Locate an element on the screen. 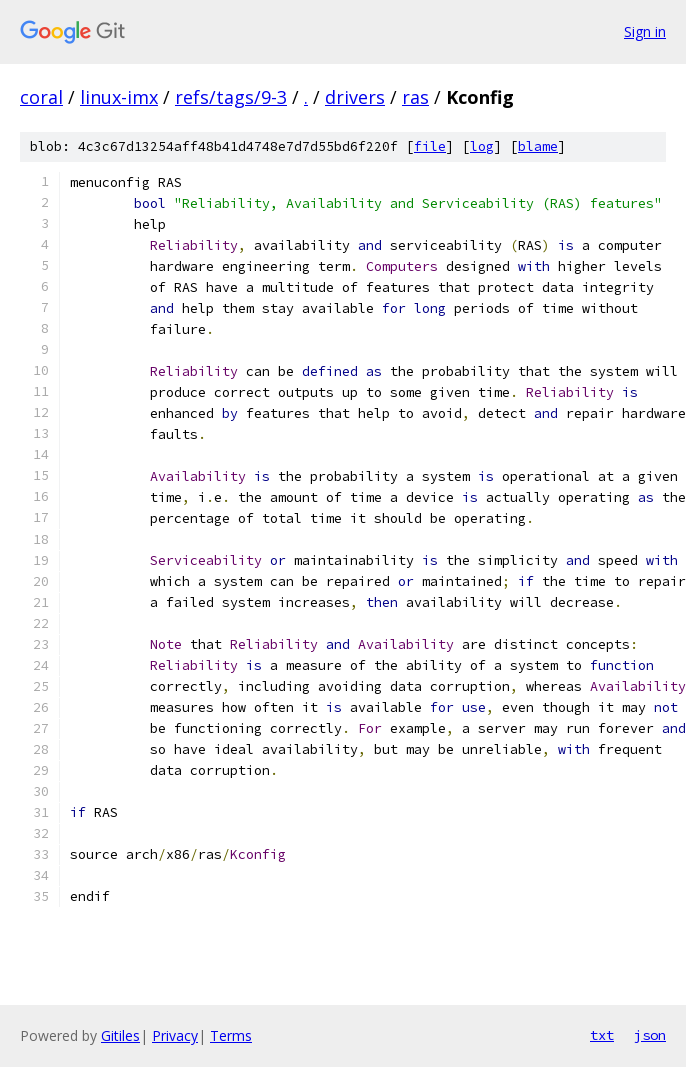  Sign in is located at coordinates (645, 31).